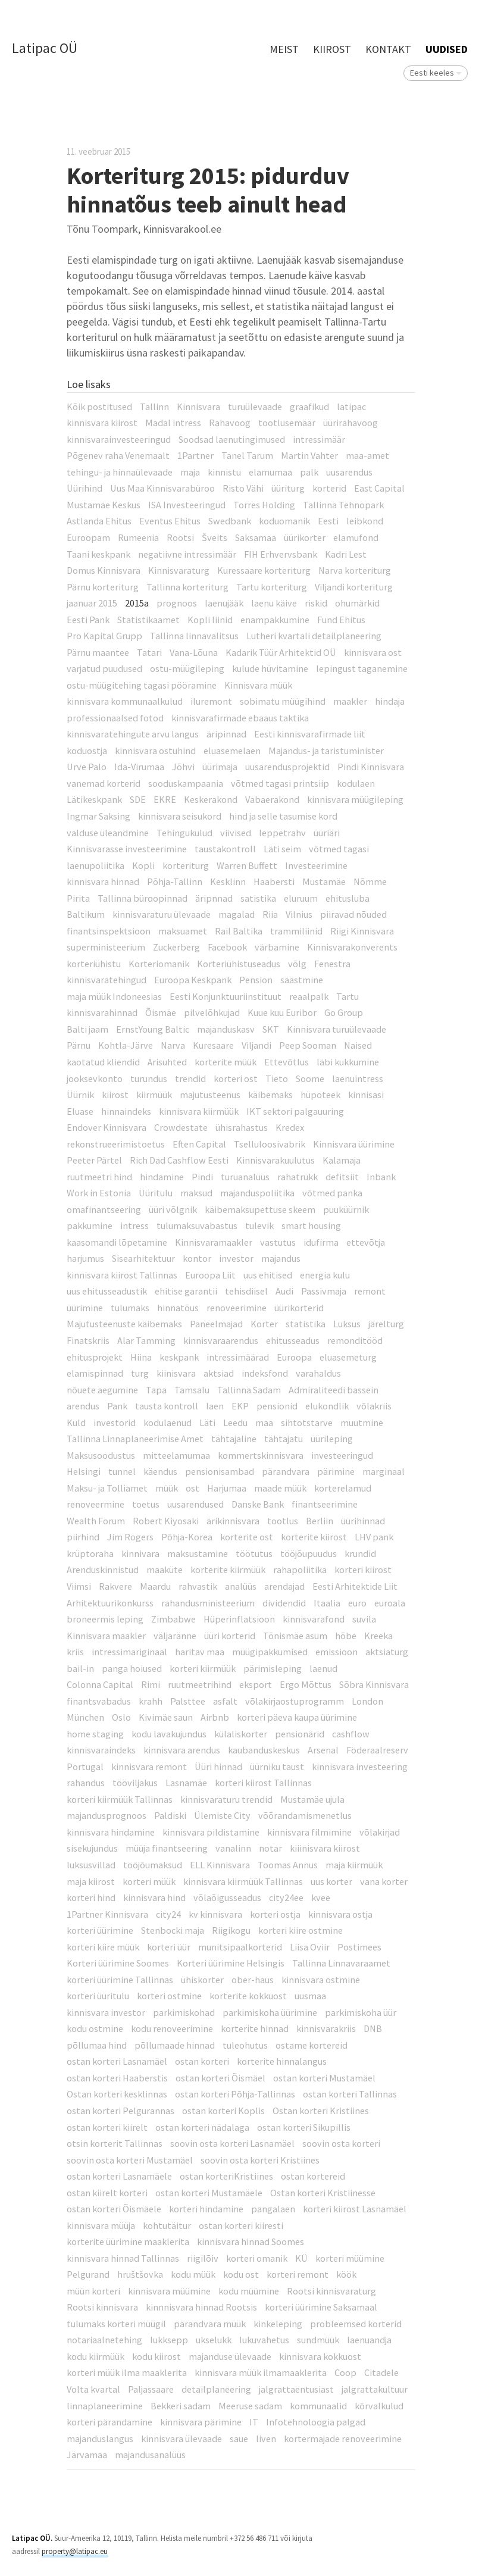 The image size is (482, 2576). Describe the element at coordinates (247, 455) in the screenshot. I see `Tanel Tarum` at that location.